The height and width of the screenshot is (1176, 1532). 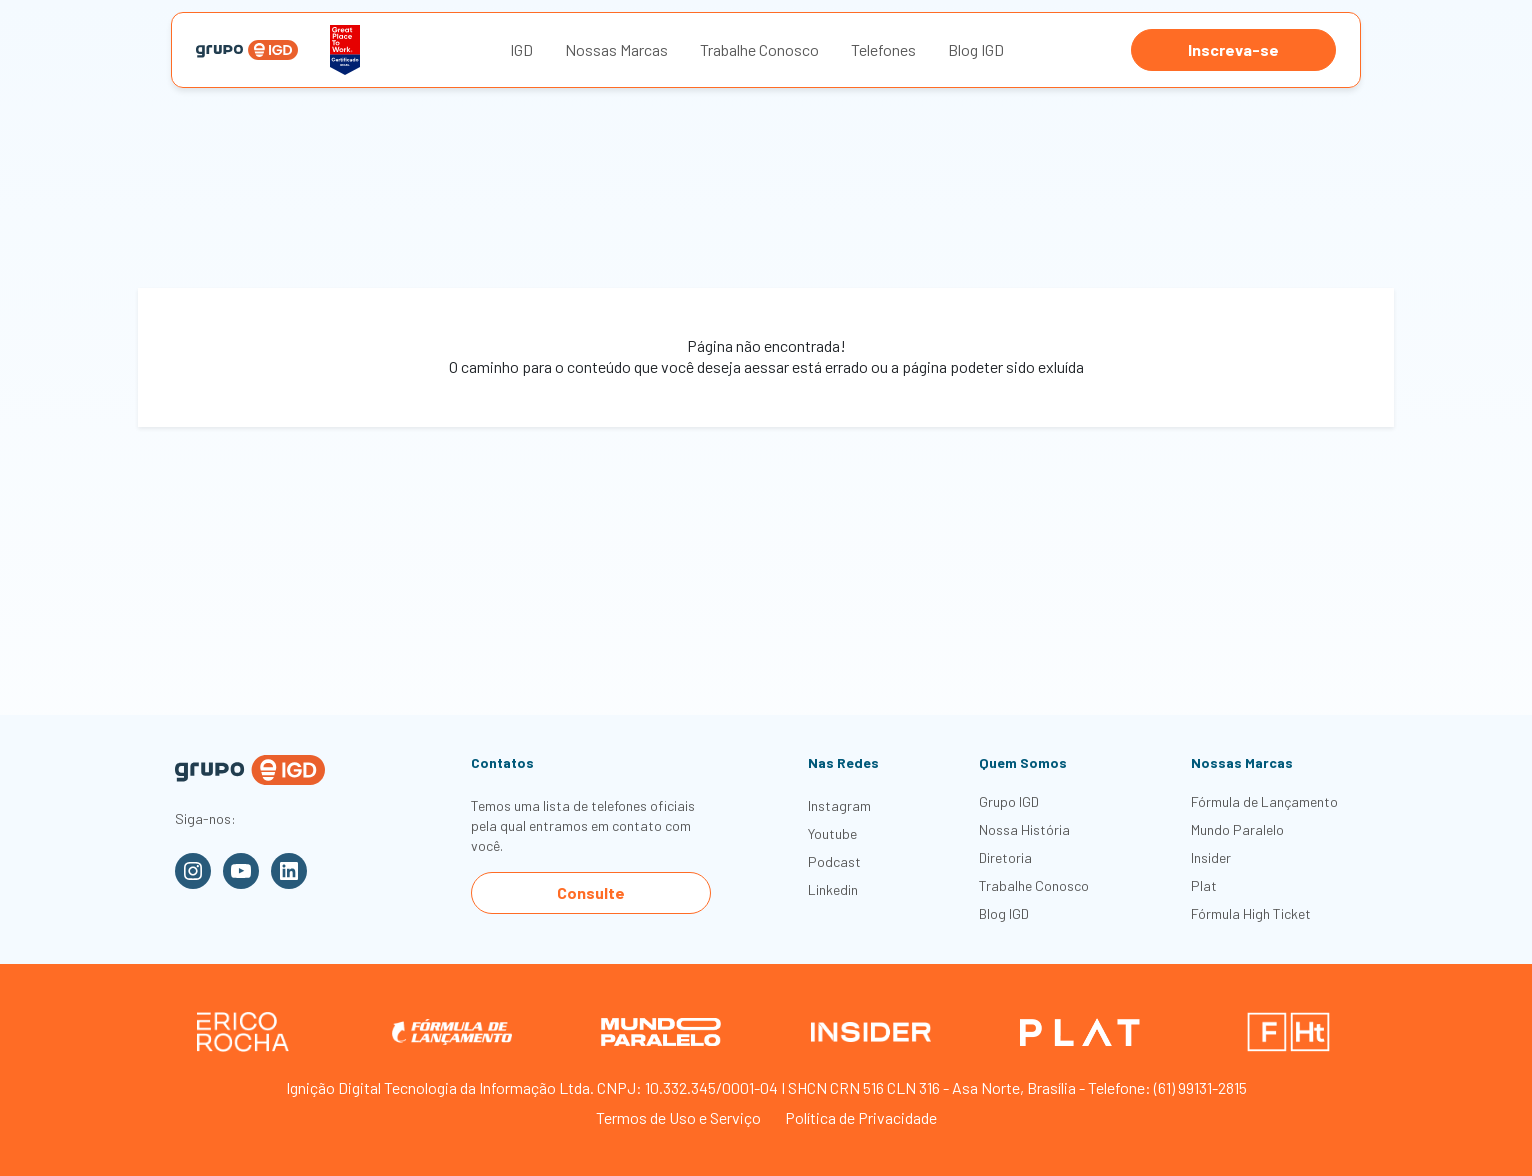 What do you see at coordinates (1024, 829) in the screenshot?
I see `Nossa História` at bounding box center [1024, 829].